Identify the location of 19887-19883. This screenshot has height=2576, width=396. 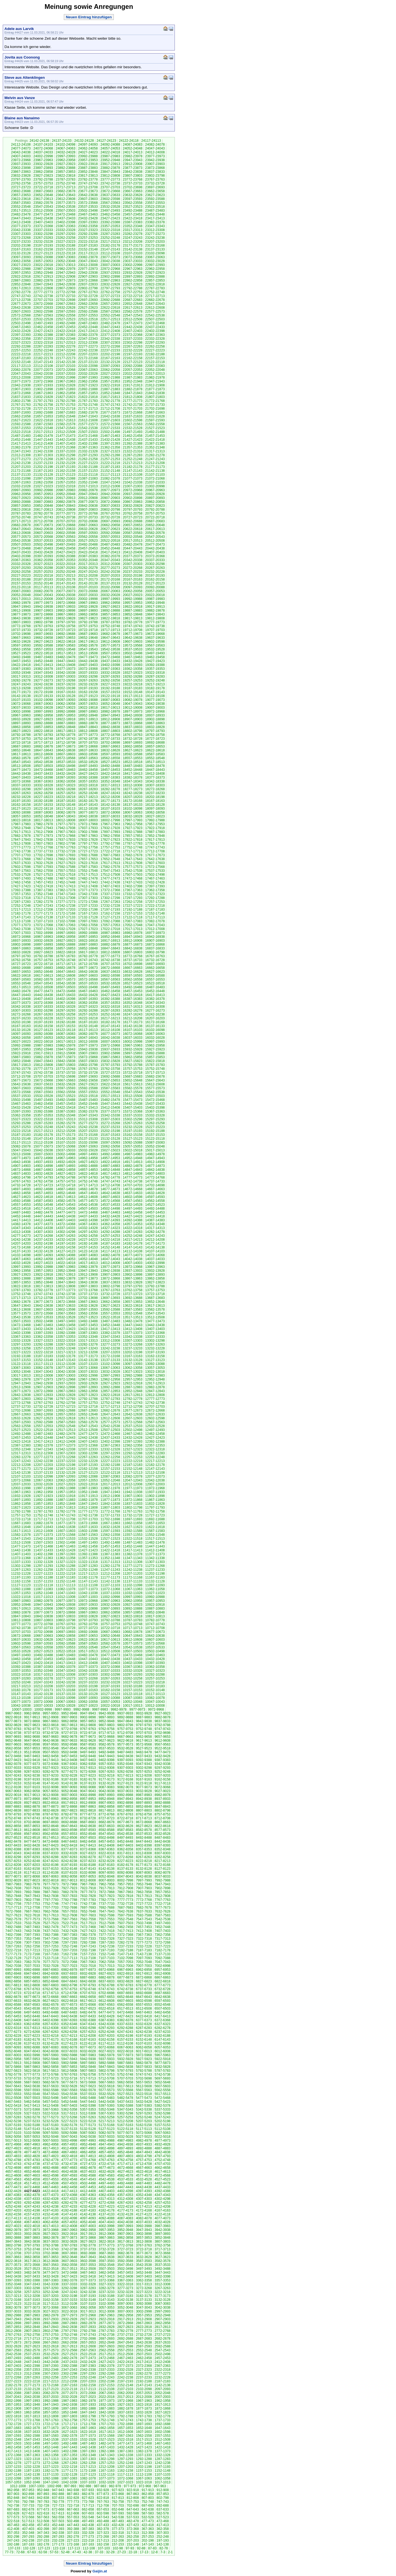
(132, 610).